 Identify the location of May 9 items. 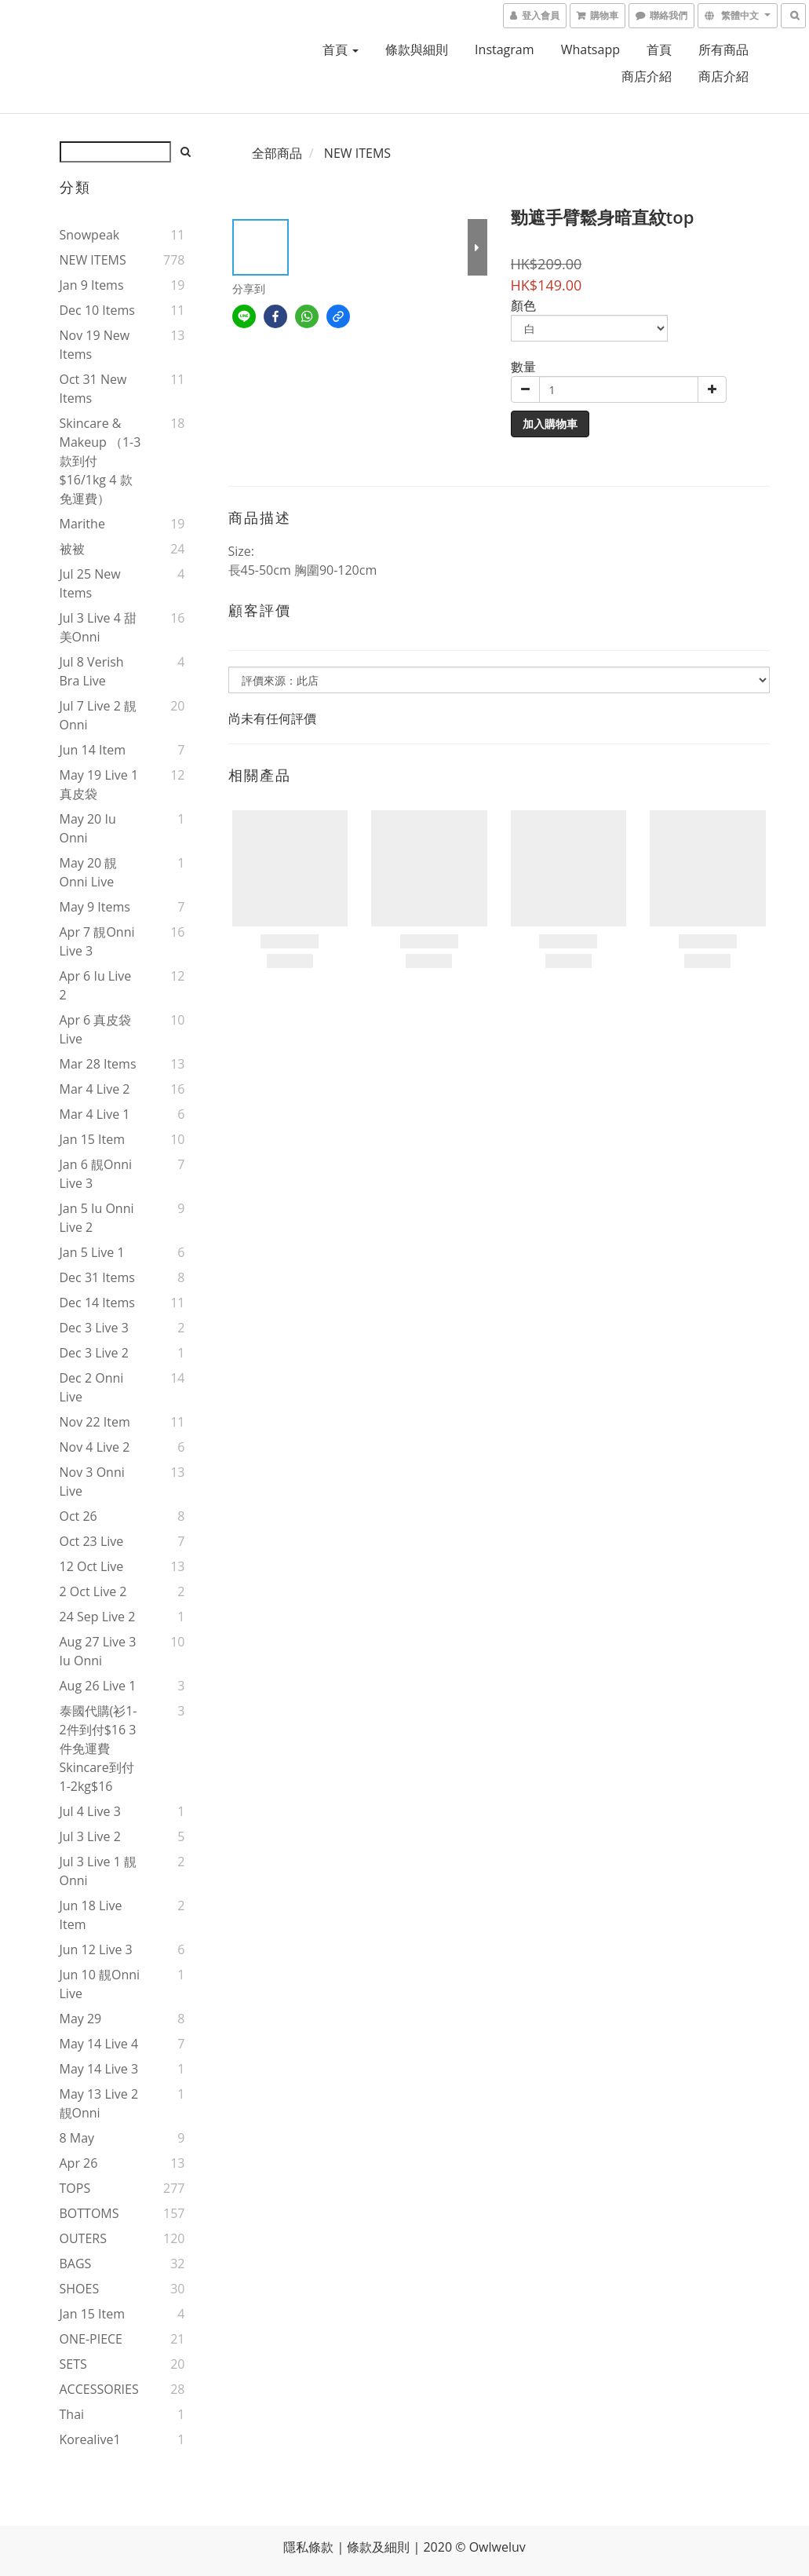
(95, 906).